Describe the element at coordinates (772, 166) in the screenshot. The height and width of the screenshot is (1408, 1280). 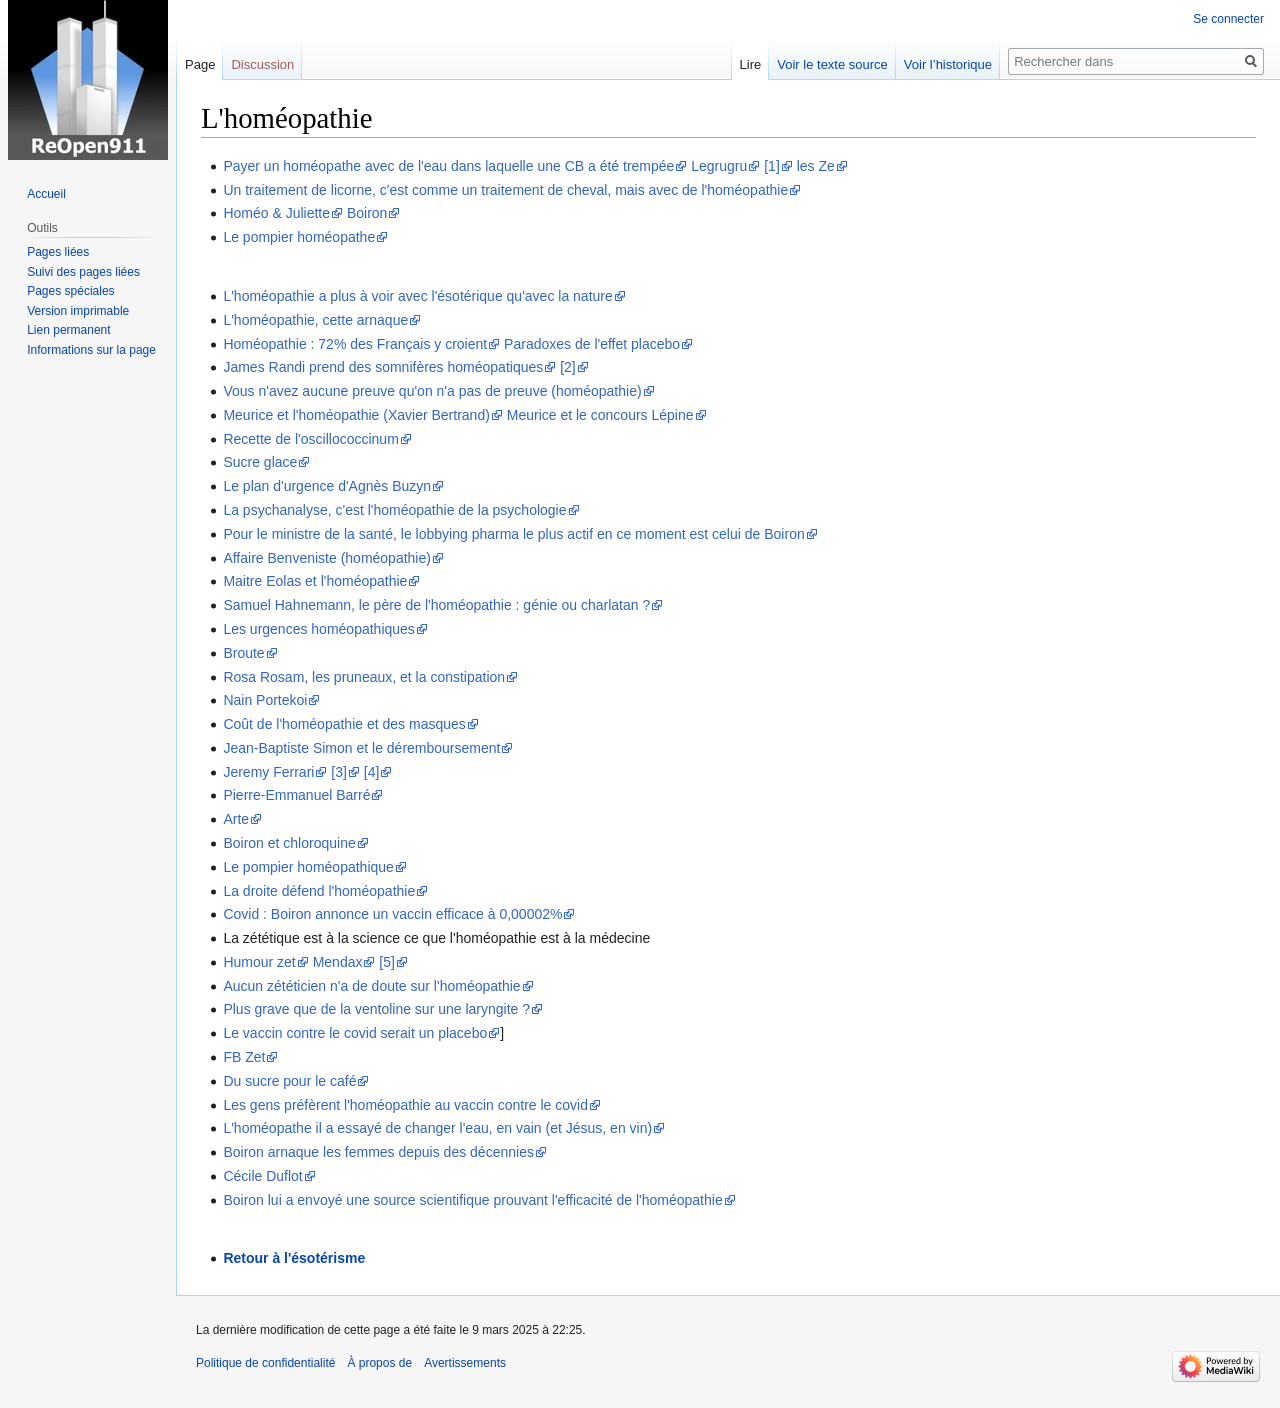
I see `[1]` at that location.